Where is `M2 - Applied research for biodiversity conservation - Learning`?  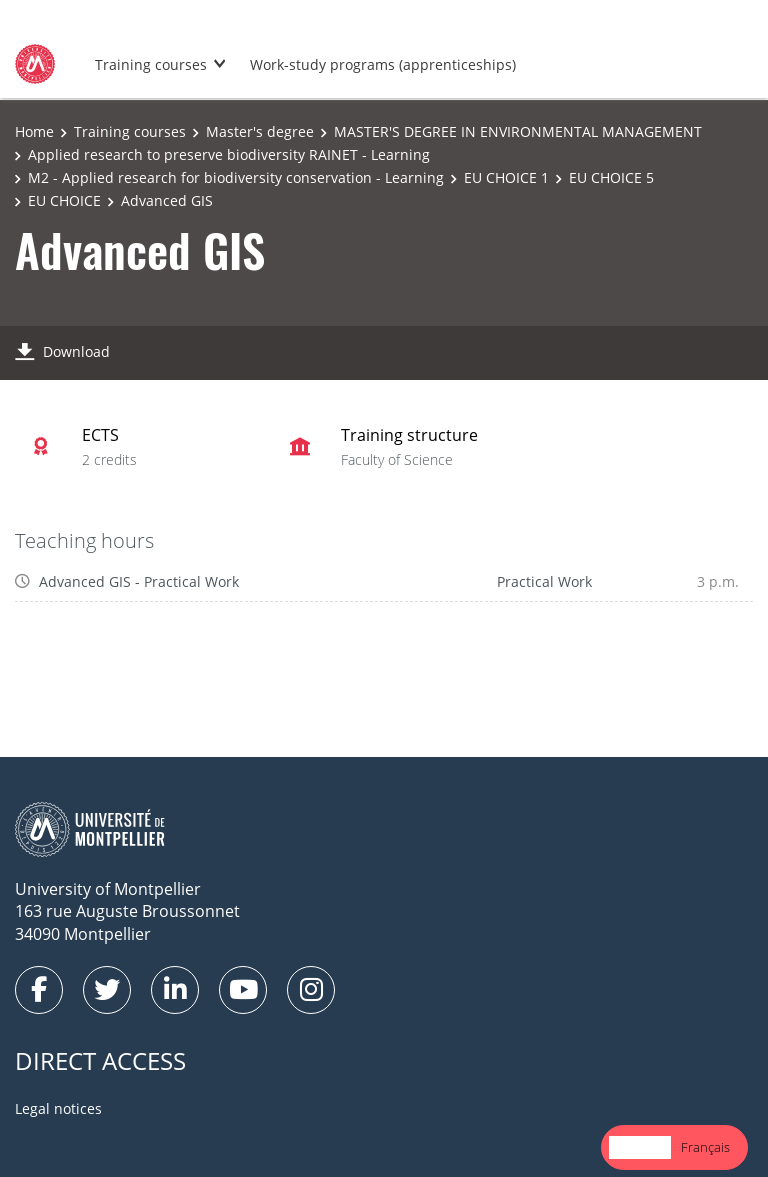 M2 - Applied research for biodiversity conservation - Learning is located at coordinates (236, 177).